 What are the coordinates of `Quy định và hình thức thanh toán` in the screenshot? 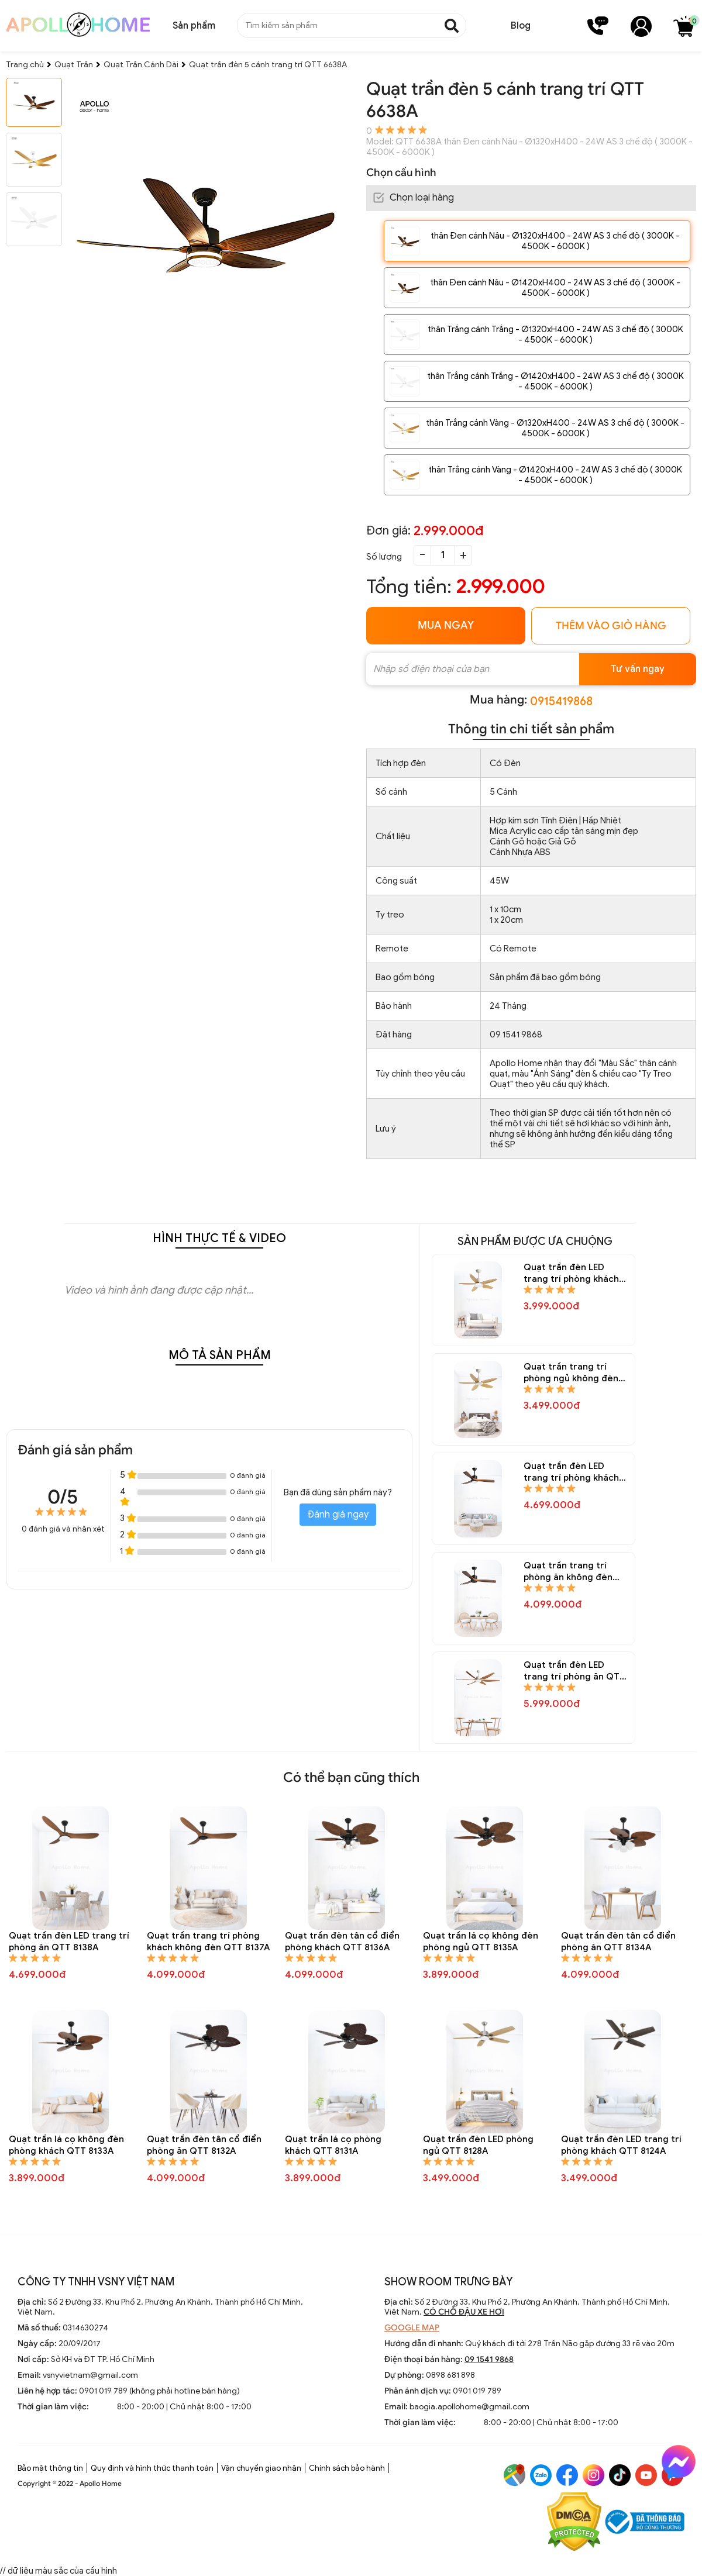 It's located at (152, 2468).